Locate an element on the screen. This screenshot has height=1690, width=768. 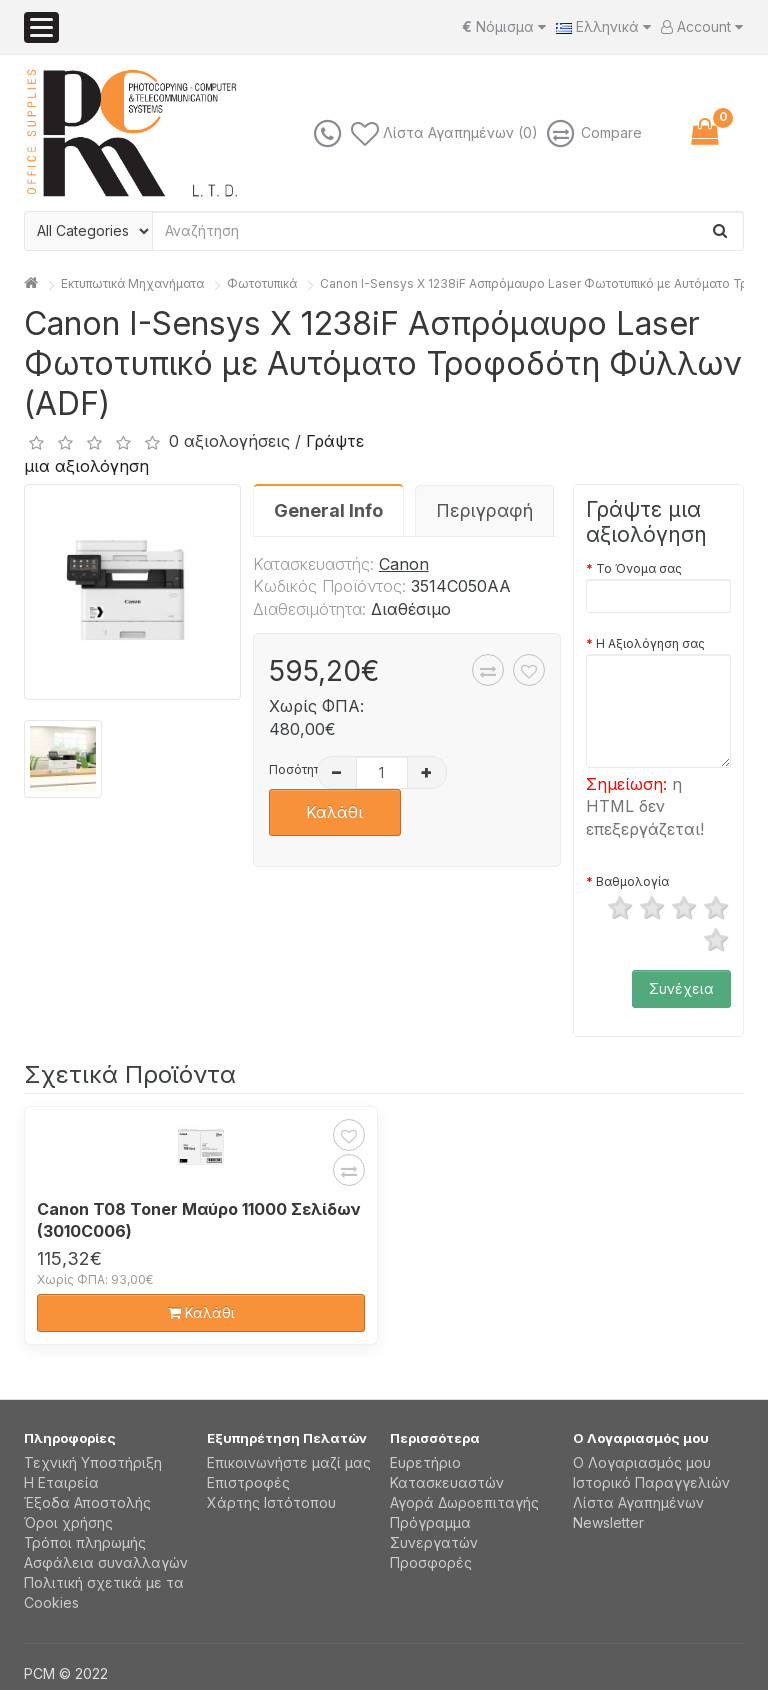
Συνέχεια is located at coordinates (681, 988).